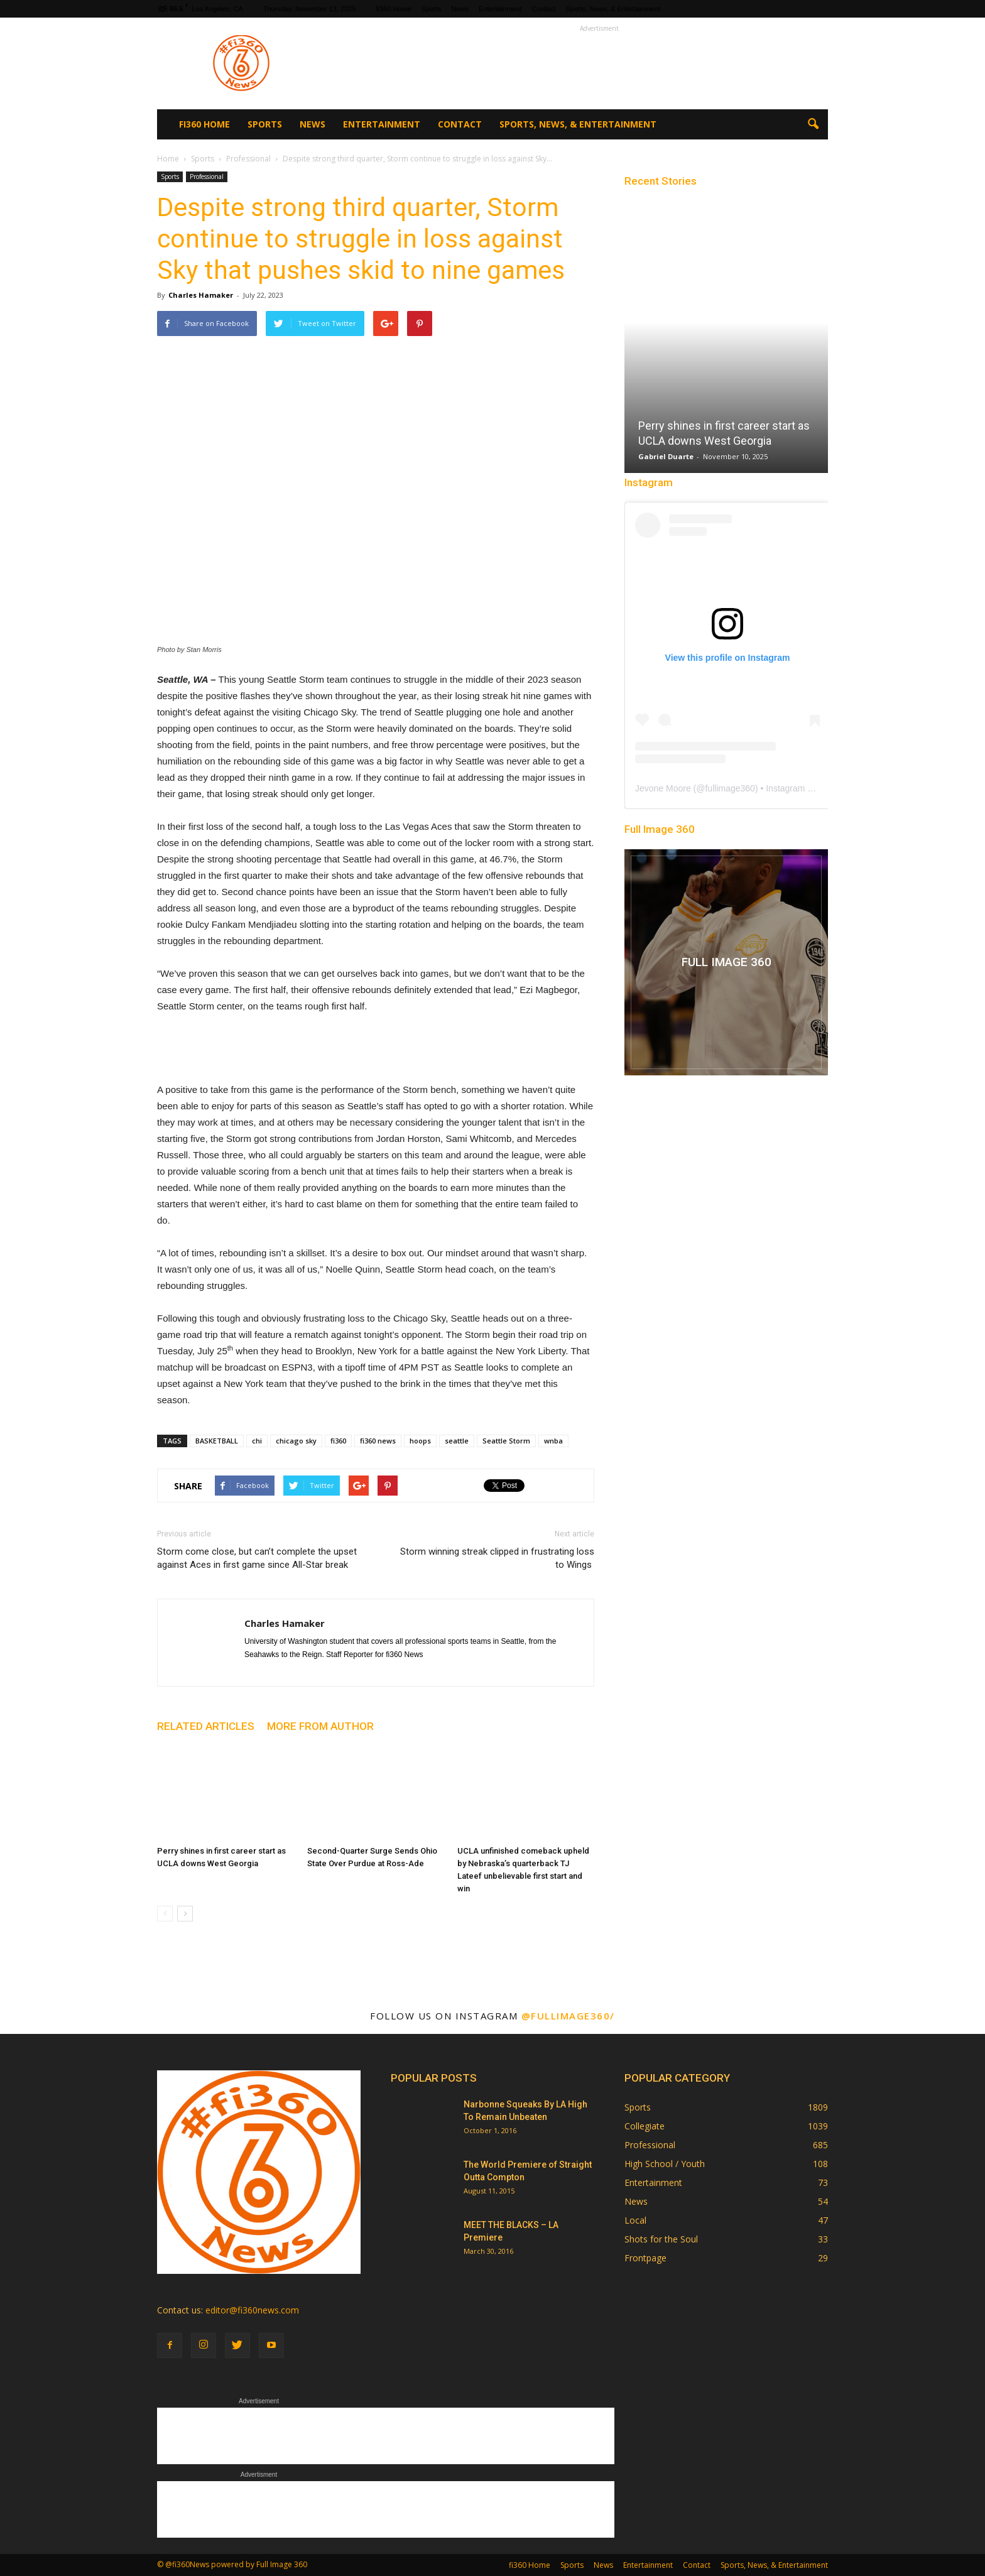 The height and width of the screenshot is (2576, 985). Describe the element at coordinates (252, 2310) in the screenshot. I see `editor@fi360news.com` at that location.